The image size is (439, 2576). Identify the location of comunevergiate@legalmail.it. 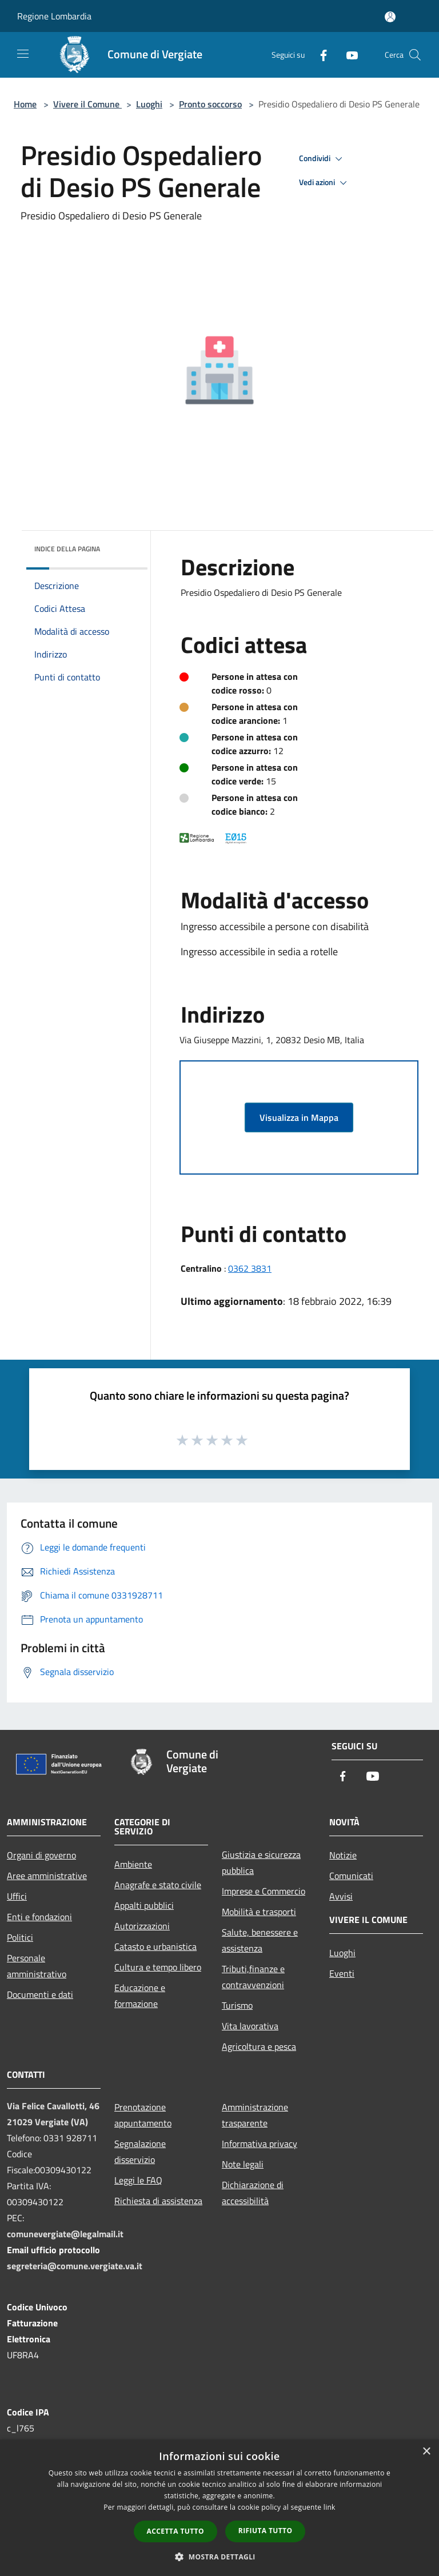
(65, 2234).